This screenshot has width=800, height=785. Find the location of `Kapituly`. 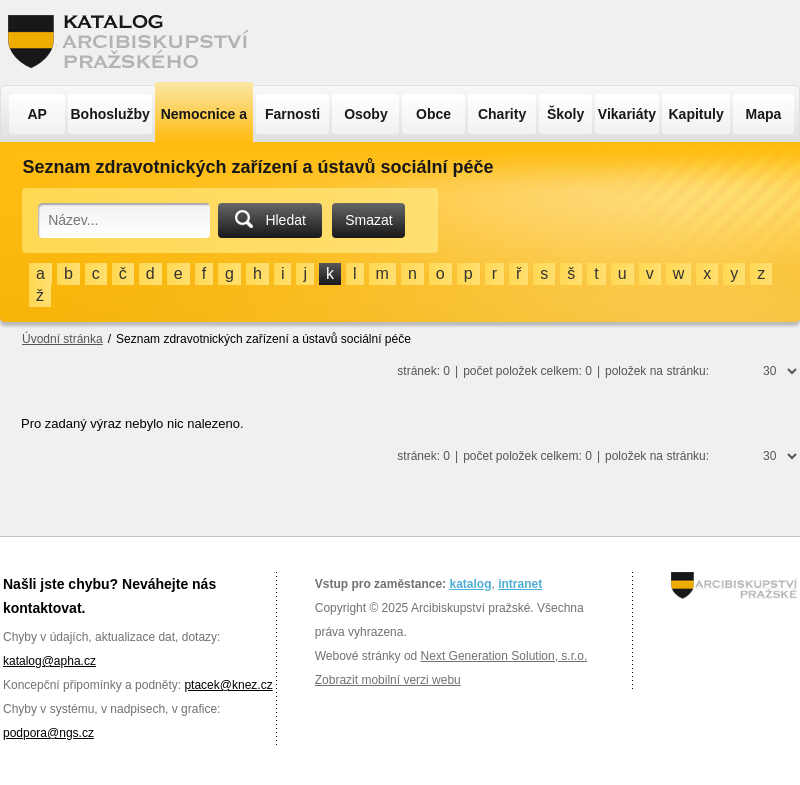

Kapituly is located at coordinates (695, 114).